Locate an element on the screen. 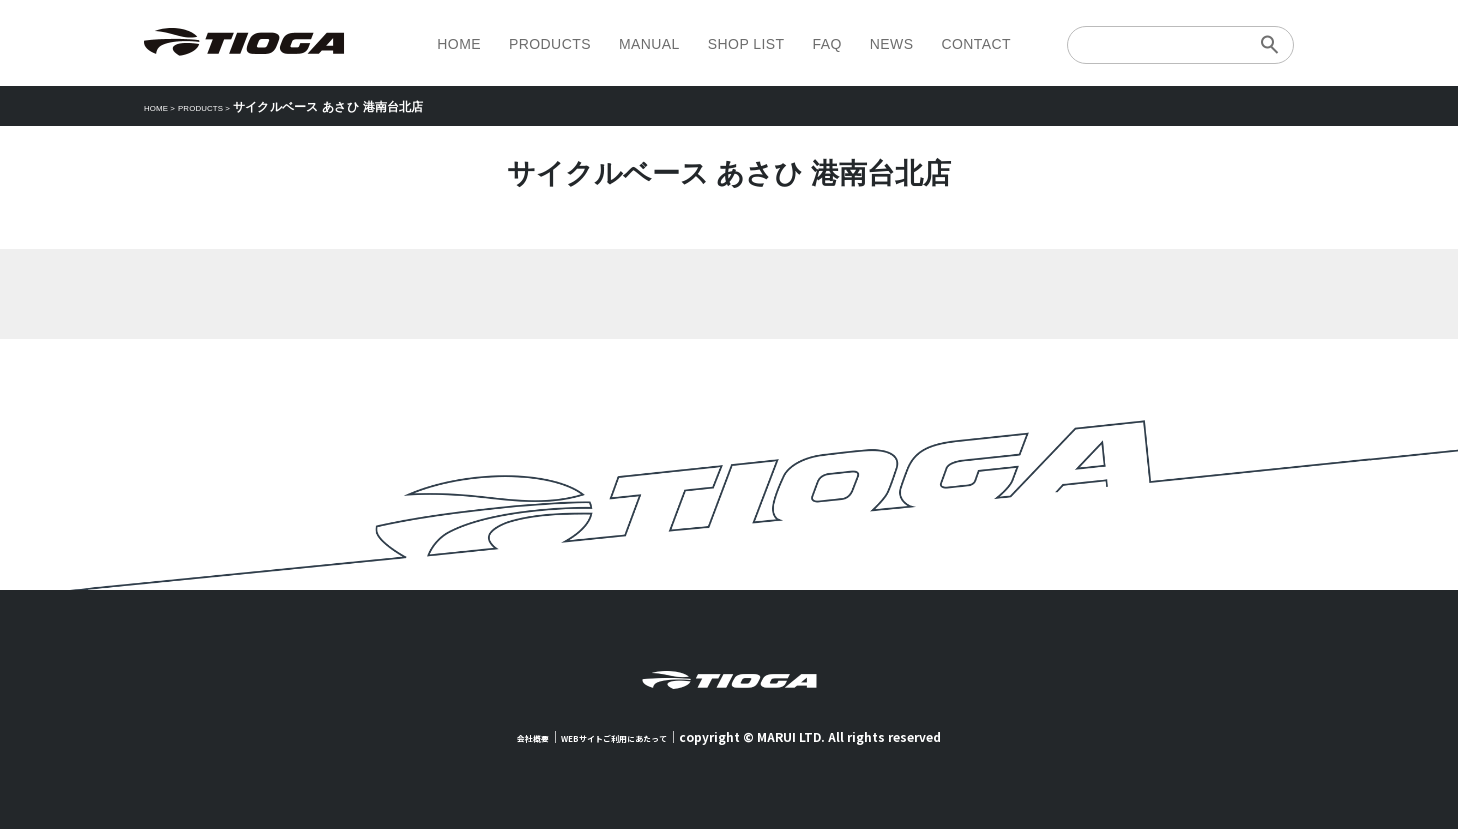 This screenshot has width=1458, height=830. MANUAL is located at coordinates (649, 44).